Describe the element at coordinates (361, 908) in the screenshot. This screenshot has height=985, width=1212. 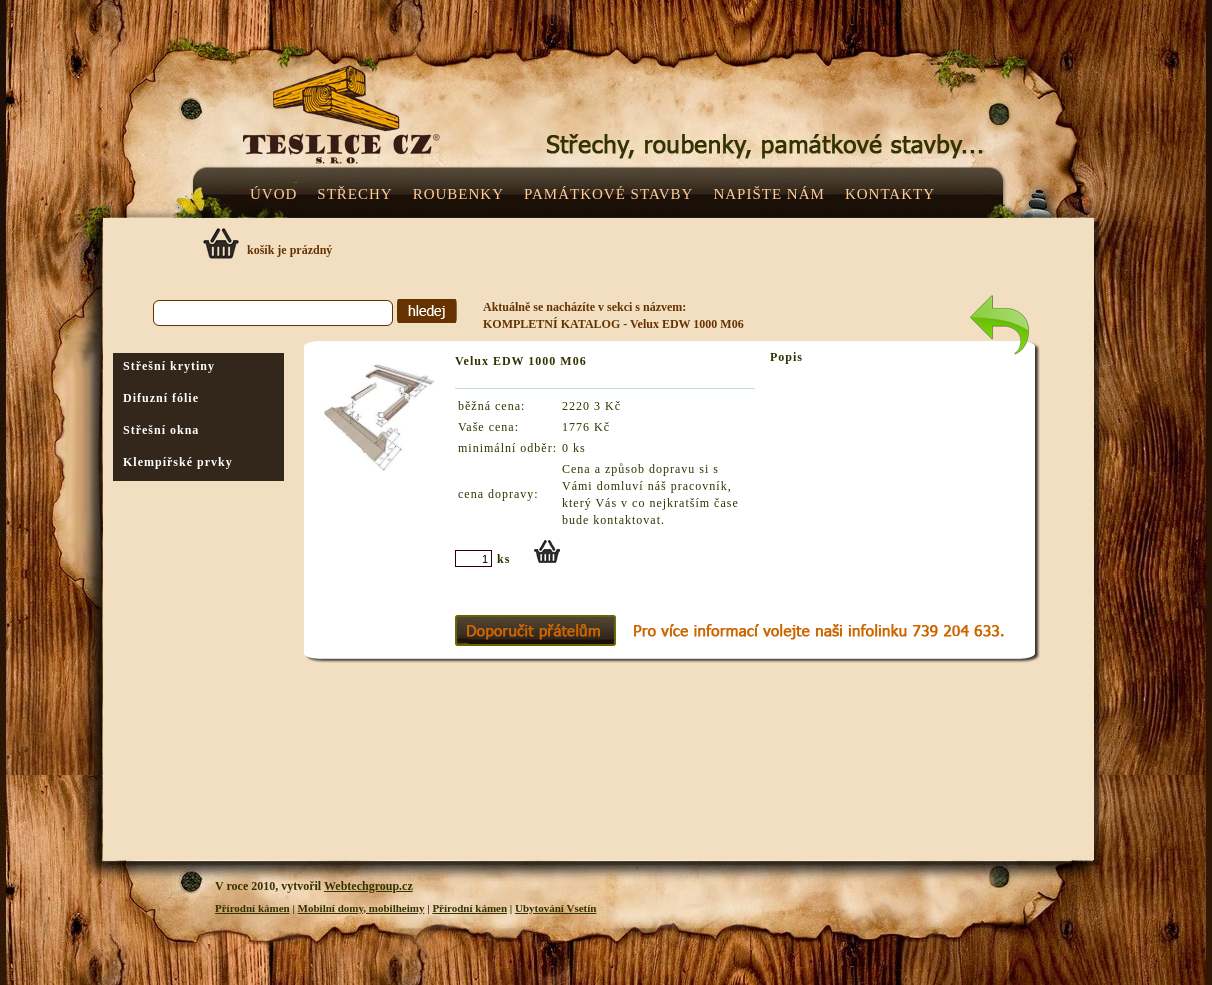
I see `Mobilní domy, mobilheimy` at that location.